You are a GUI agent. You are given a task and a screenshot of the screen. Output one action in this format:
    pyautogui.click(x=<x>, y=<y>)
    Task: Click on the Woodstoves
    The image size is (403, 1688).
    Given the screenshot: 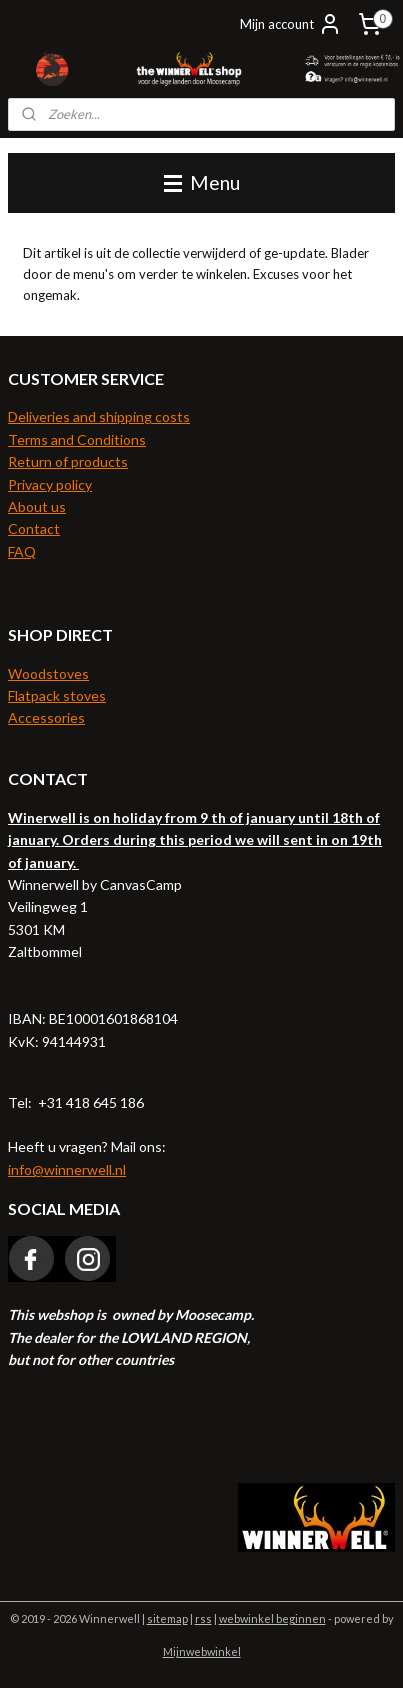 What is the action you would take?
    pyautogui.click(x=48, y=673)
    